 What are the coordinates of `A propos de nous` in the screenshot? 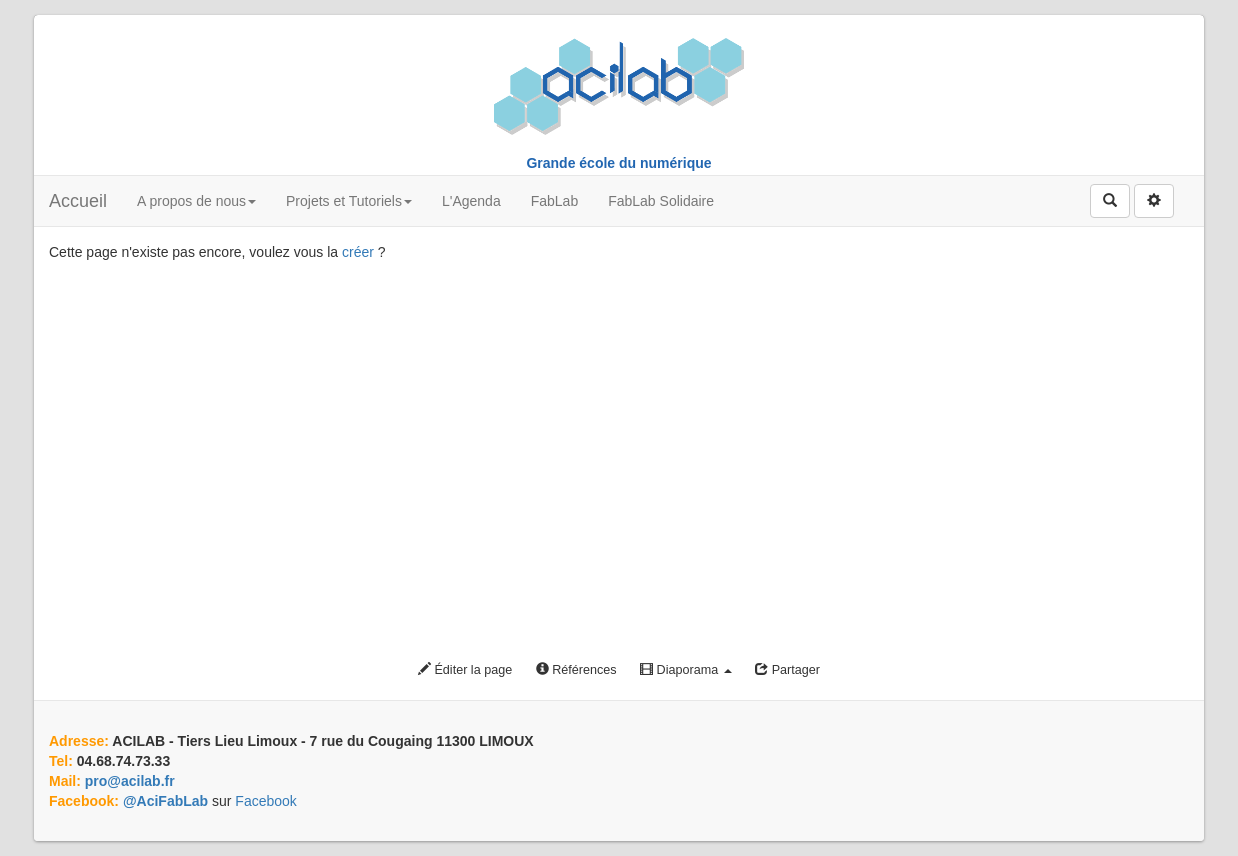 It's located at (196, 201).